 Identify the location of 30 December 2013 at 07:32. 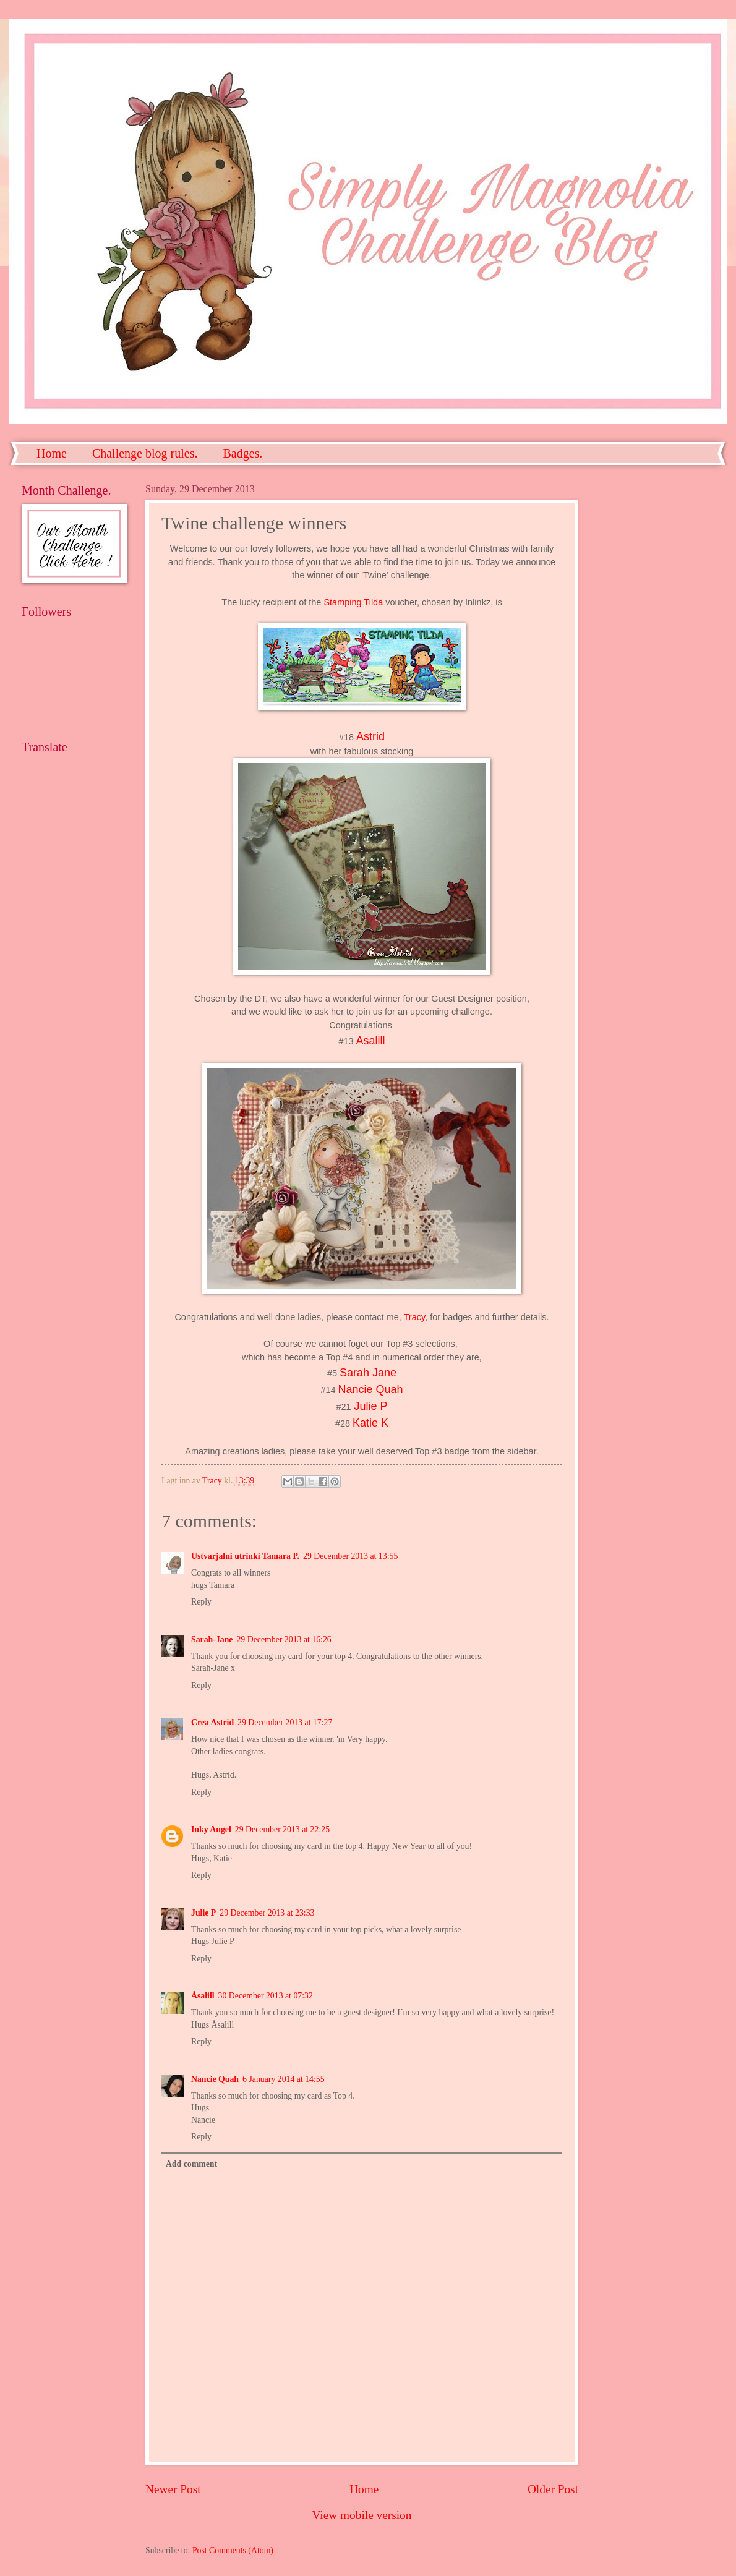
(265, 1995).